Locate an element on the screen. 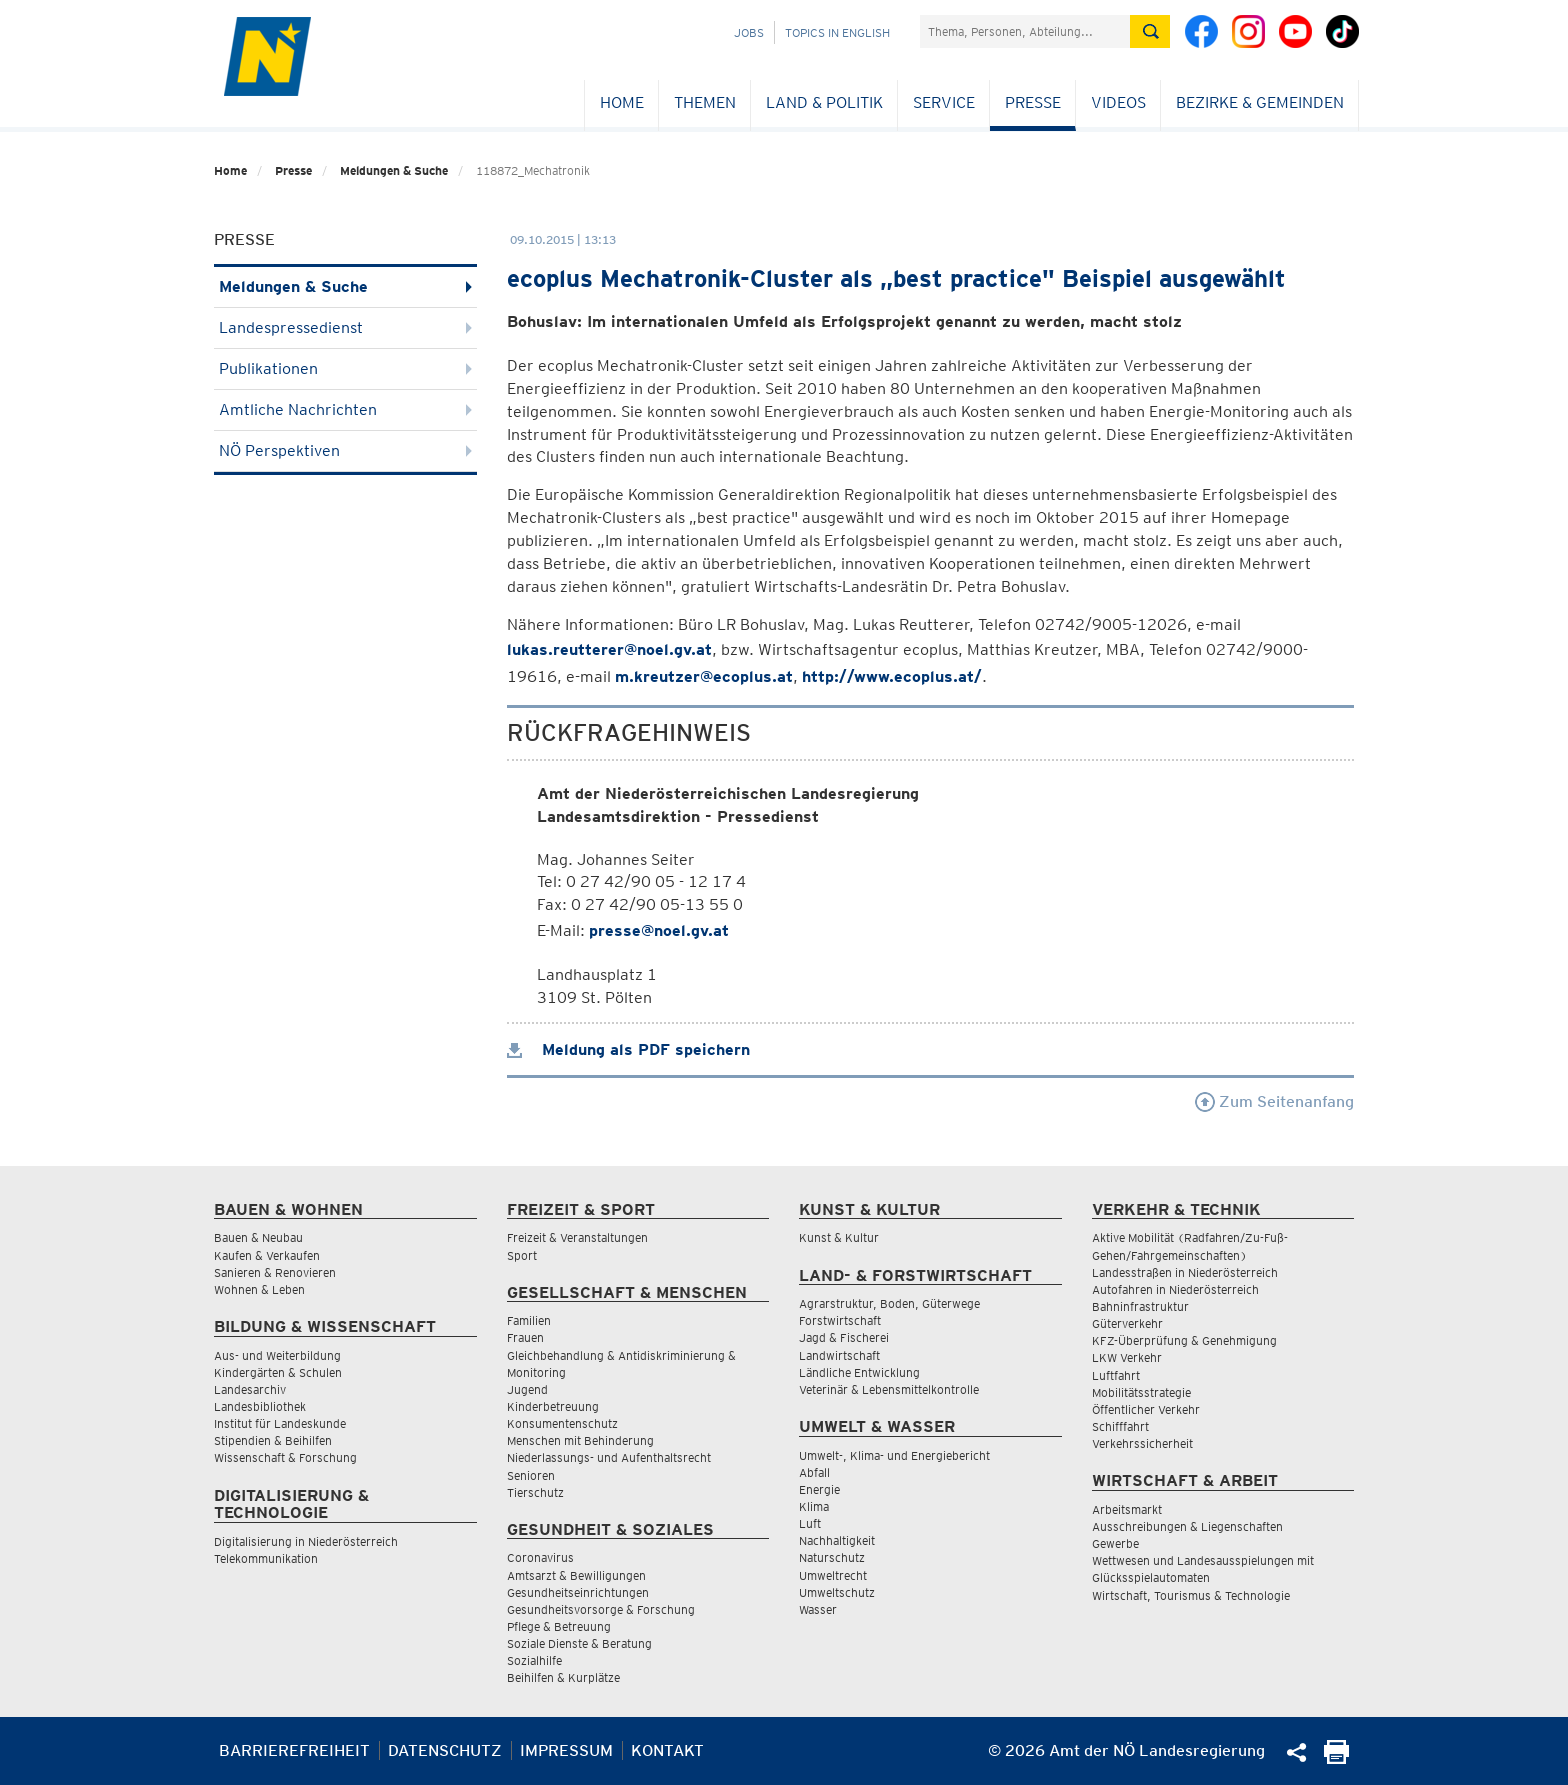  http://www.ecoplus.at/ is located at coordinates (892, 676).